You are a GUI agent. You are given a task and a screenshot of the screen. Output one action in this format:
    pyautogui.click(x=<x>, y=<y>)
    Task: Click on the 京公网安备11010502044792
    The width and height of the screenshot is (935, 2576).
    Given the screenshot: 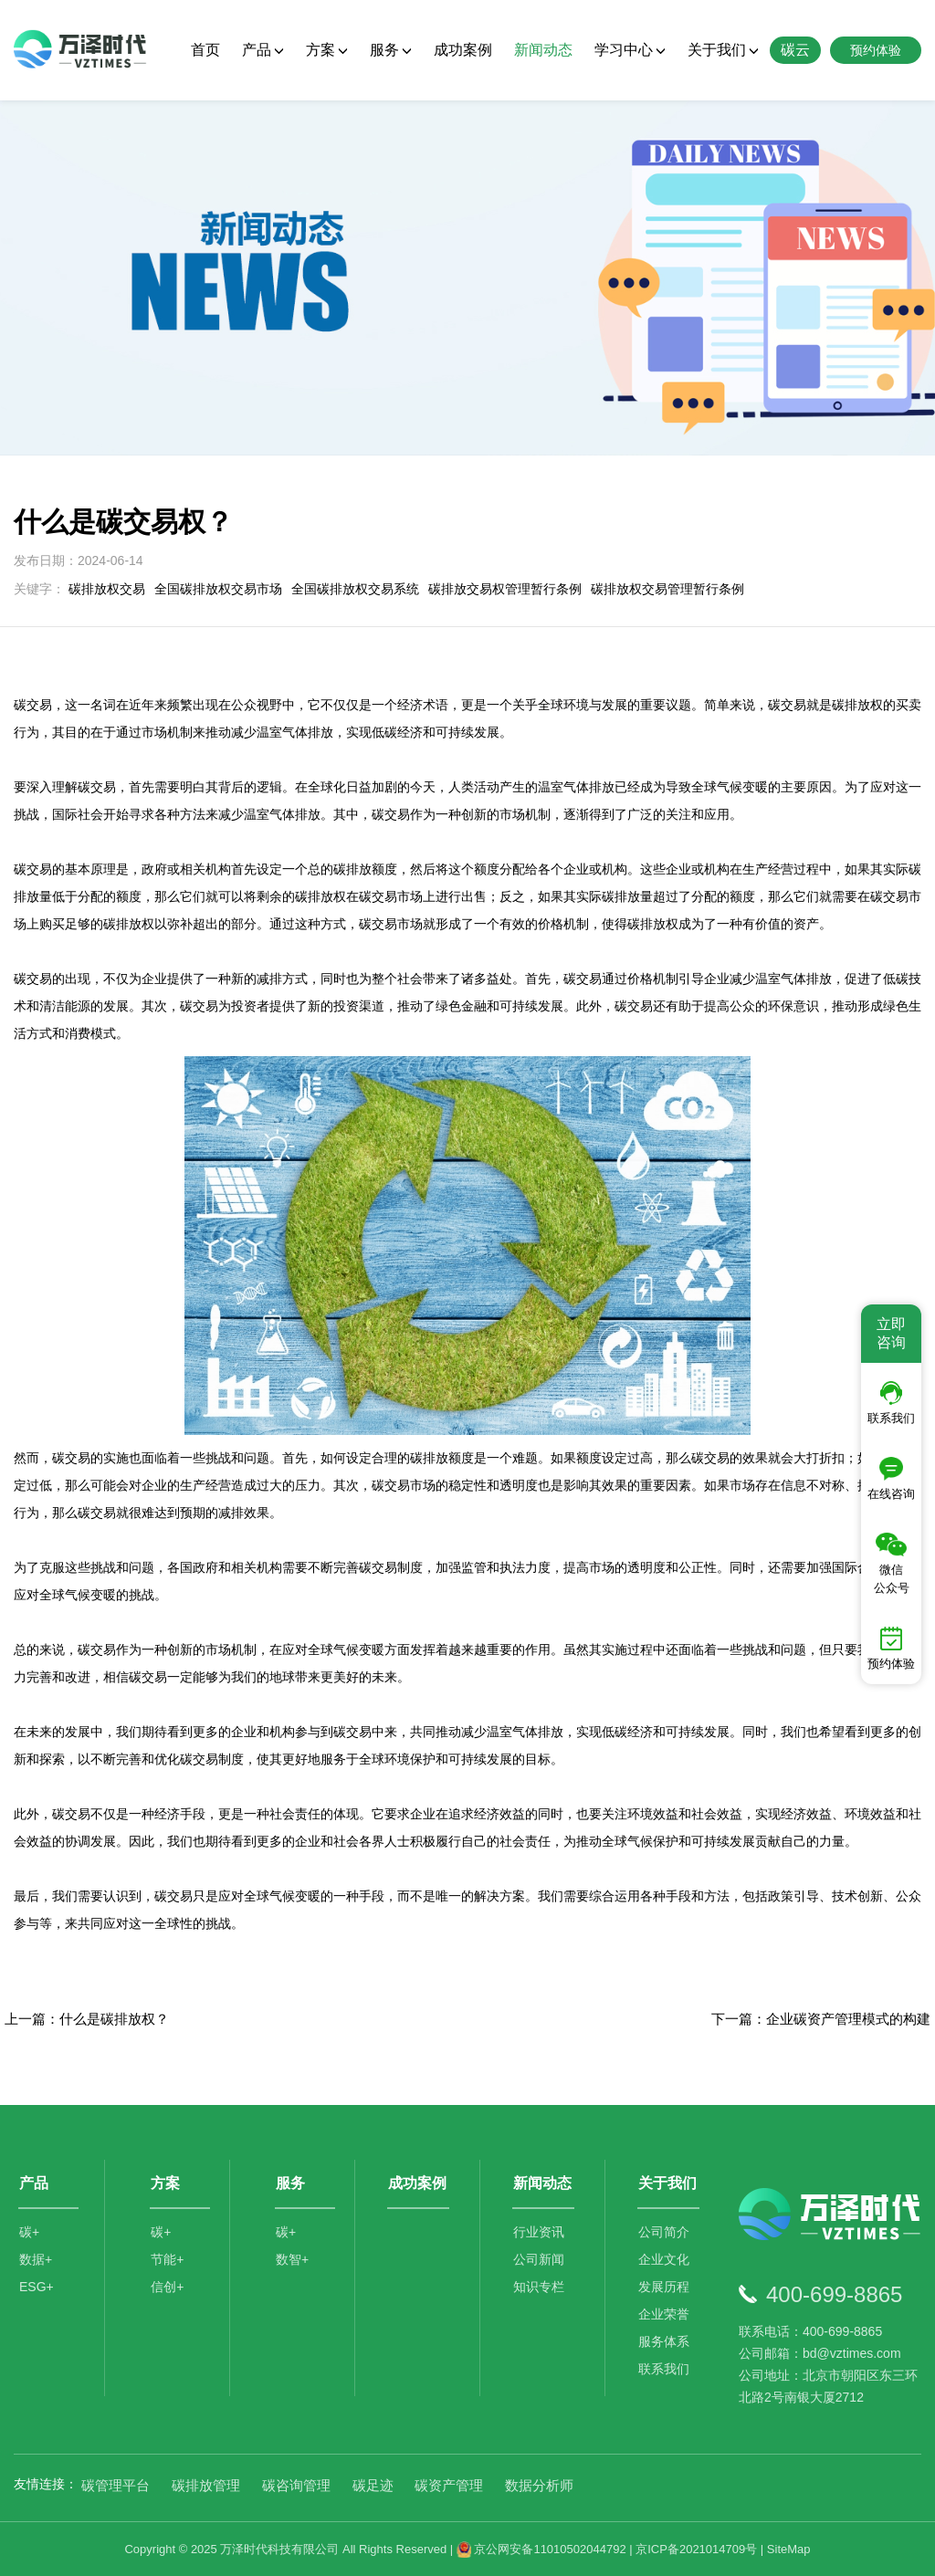 What is the action you would take?
    pyautogui.click(x=541, y=2549)
    